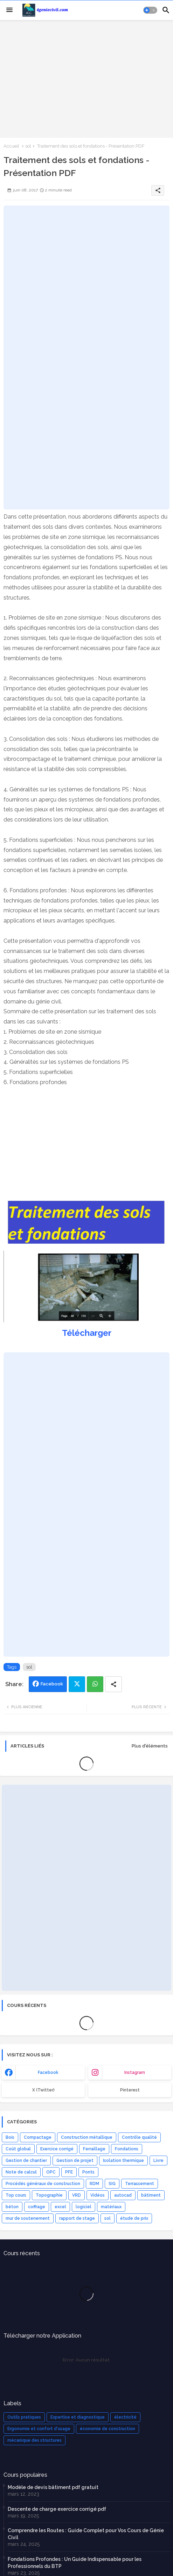  Describe the element at coordinates (74, 2562) in the screenshot. I see `Fondations Profondes : Un Guide Indispensable pour les Professionnels du BTP` at that location.